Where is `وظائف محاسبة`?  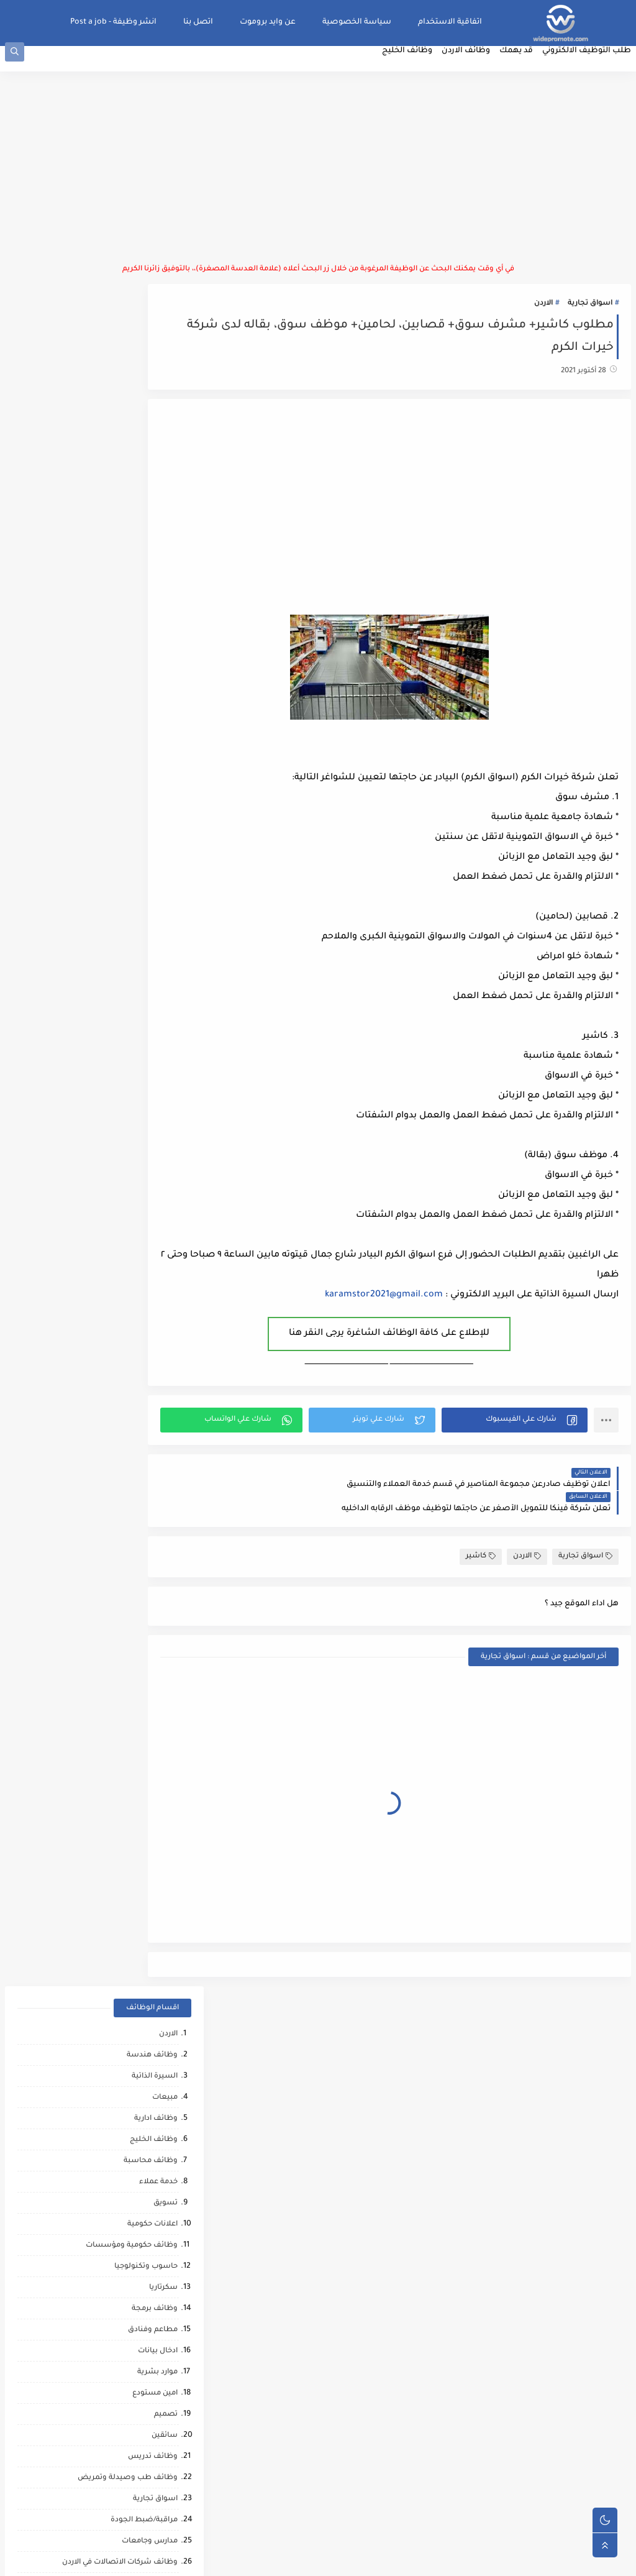 وظائف محاسبة is located at coordinates (146, 471).